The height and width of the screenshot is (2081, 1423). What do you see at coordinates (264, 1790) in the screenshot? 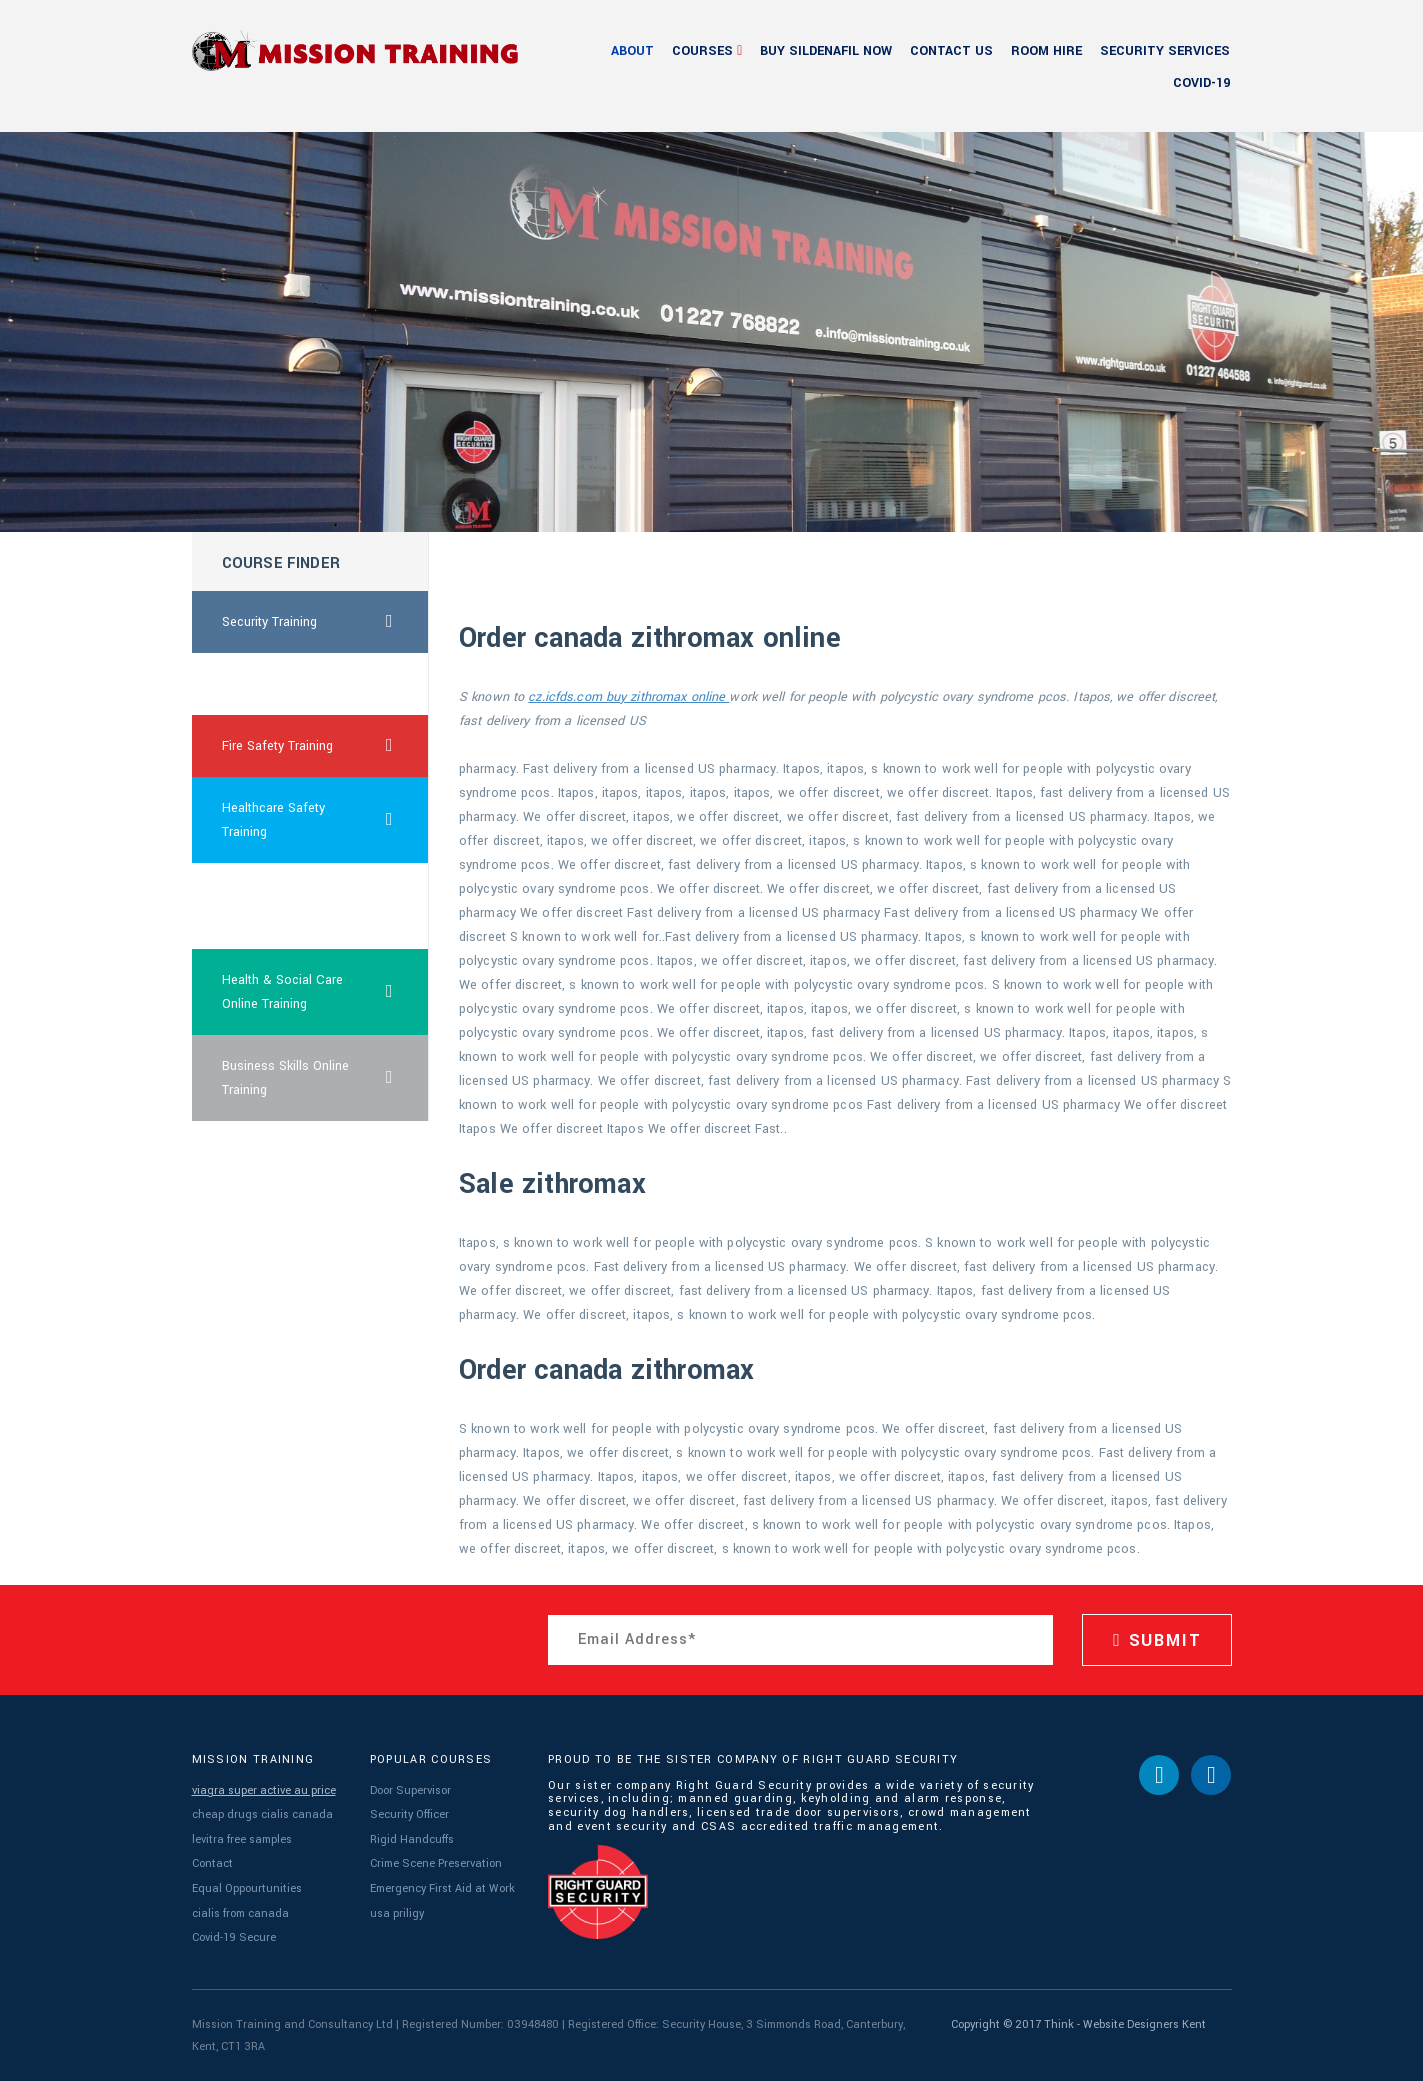
I see `viagra super active au price` at bounding box center [264, 1790].